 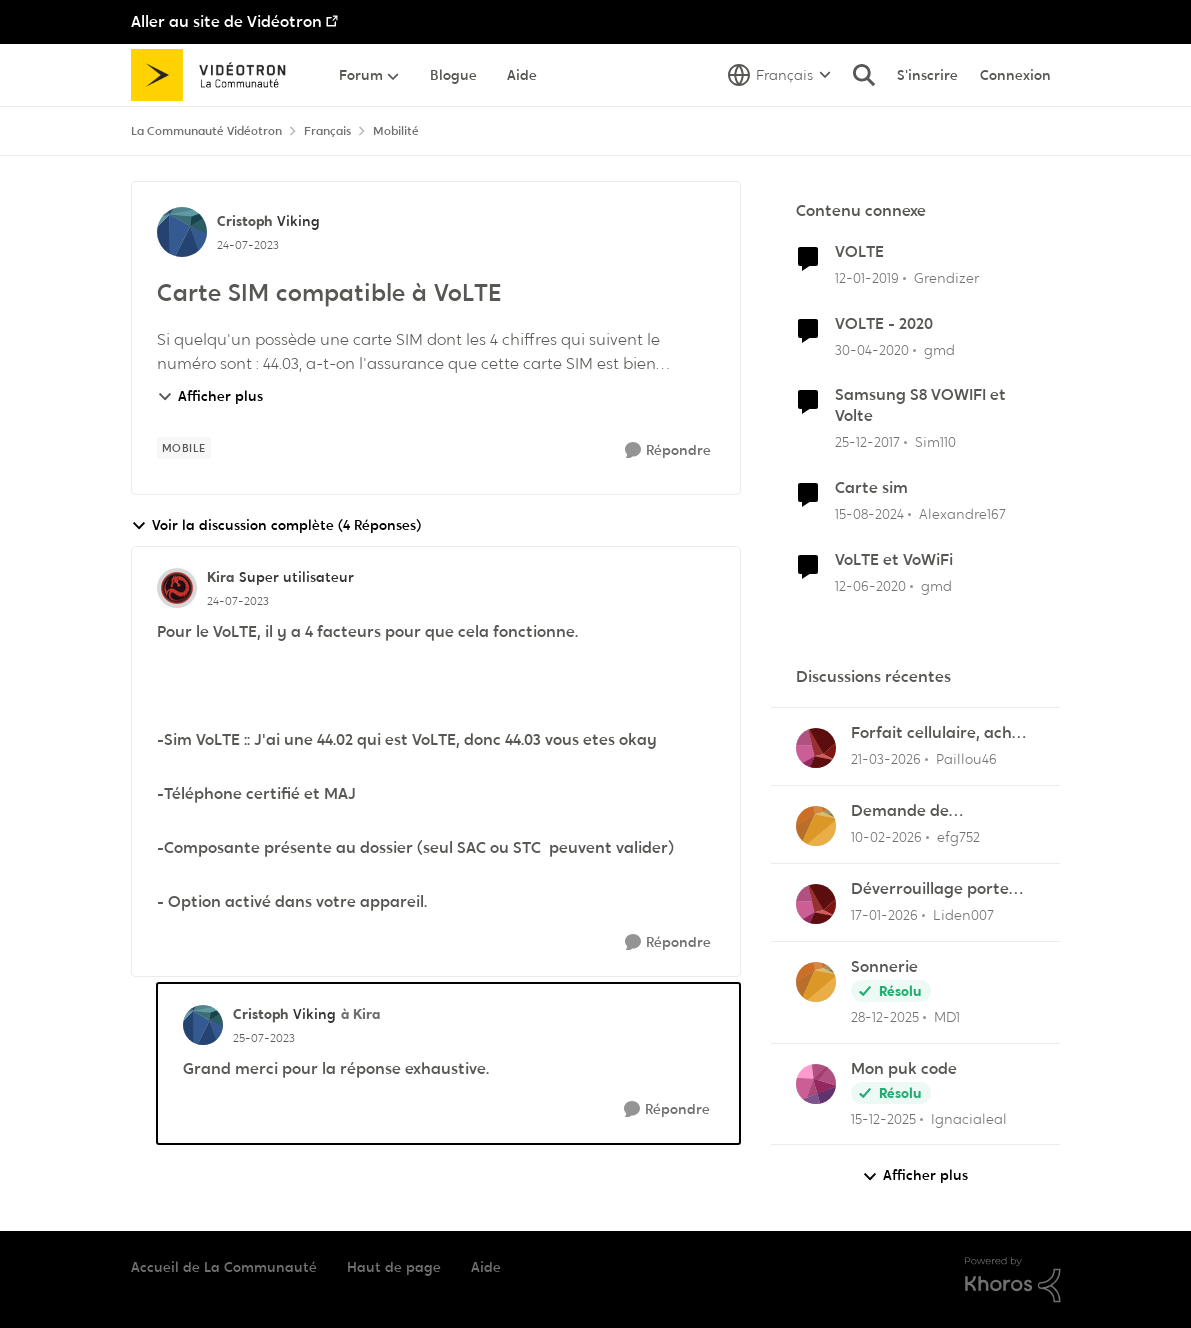 What do you see at coordinates (1013, 1280) in the screenshot?
I see `[Propulsé par Khoros]` at bounding box center [1013, 1280].